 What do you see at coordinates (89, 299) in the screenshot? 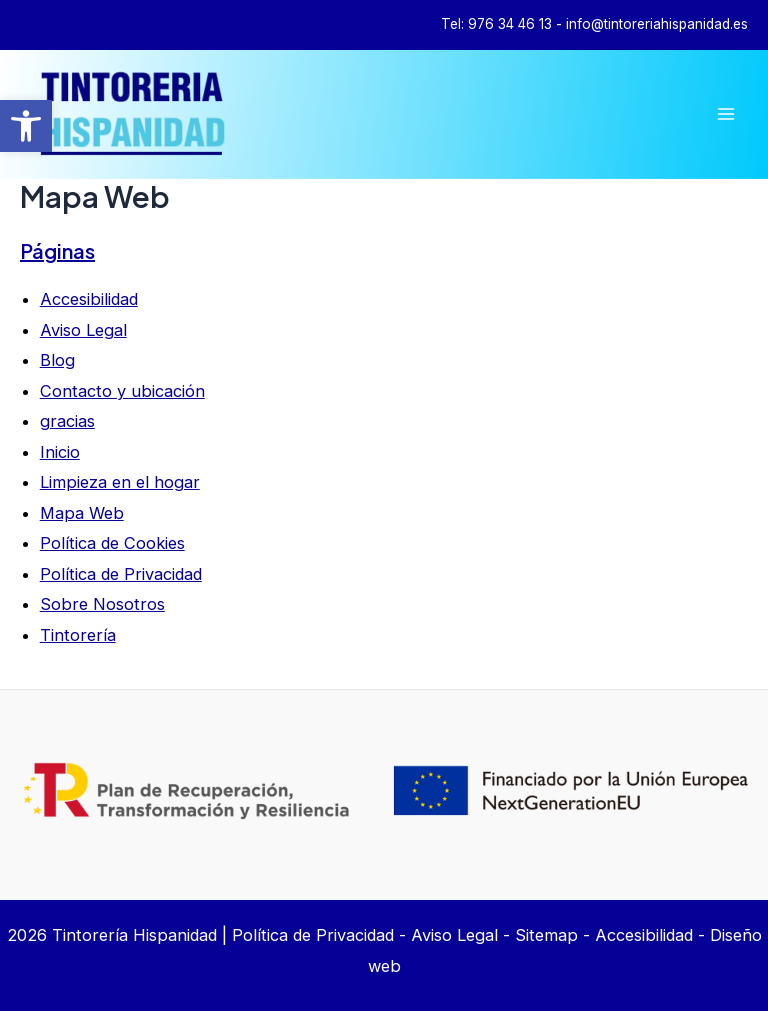
I see `Accesibilidad` at bounding box center [89, 299].